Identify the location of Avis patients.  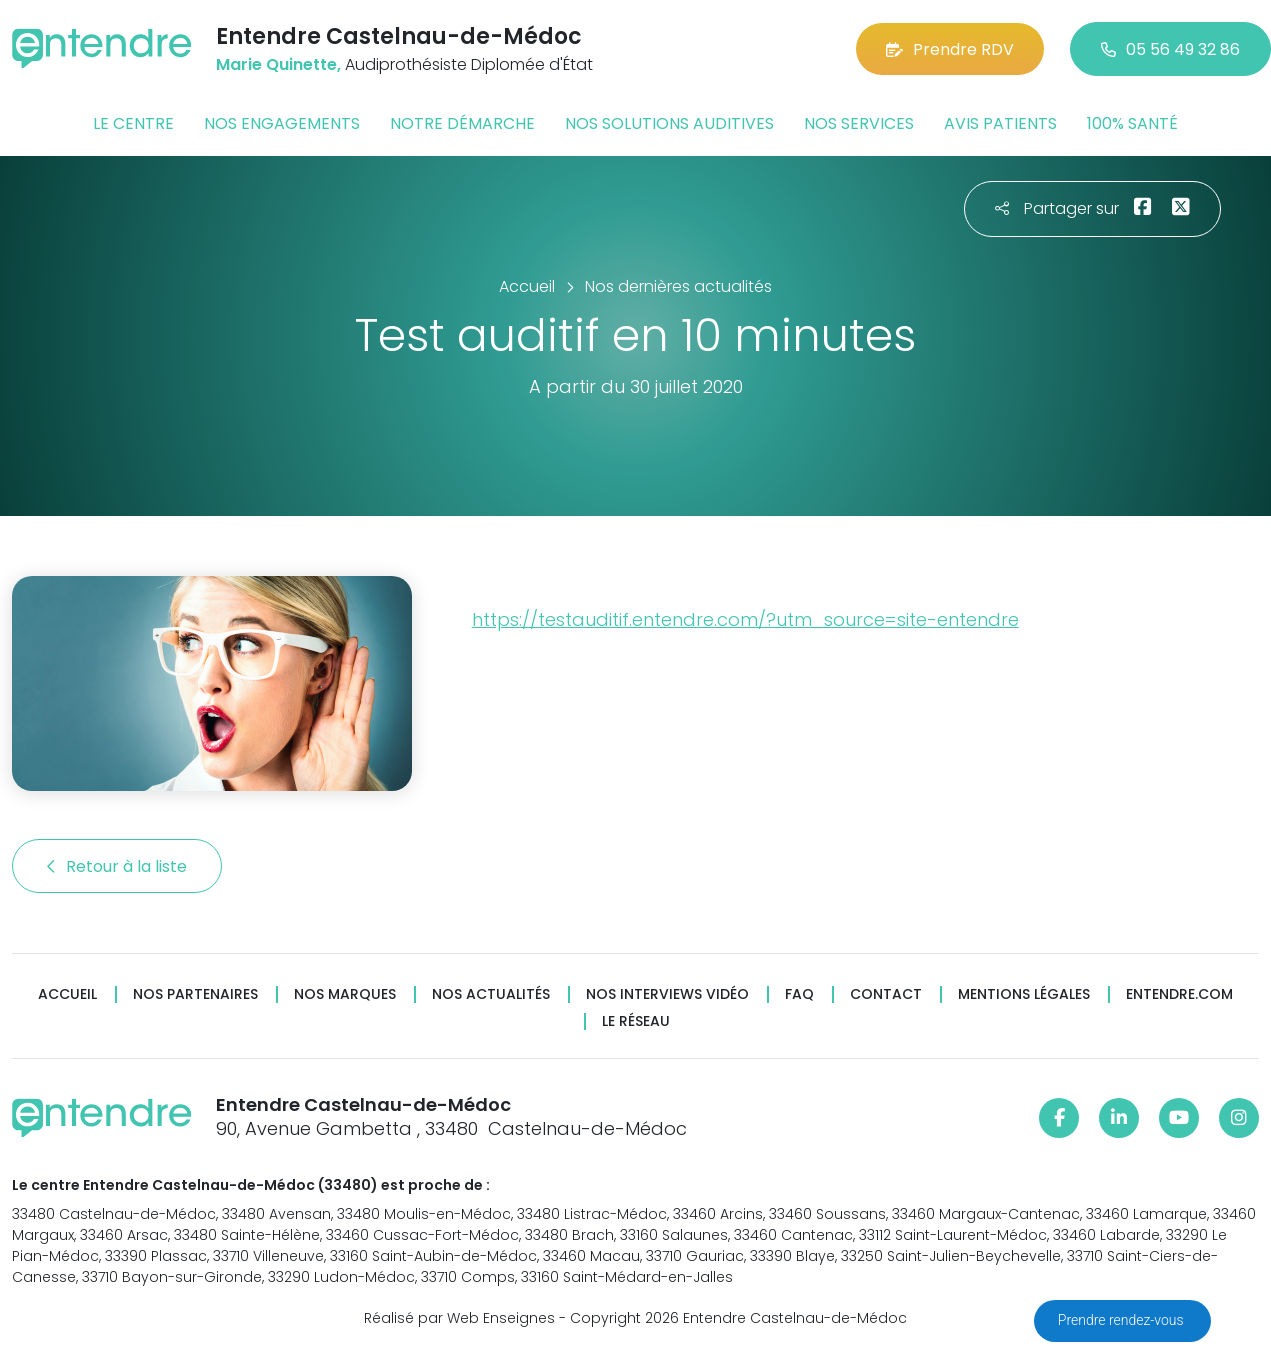
(1000, 123).